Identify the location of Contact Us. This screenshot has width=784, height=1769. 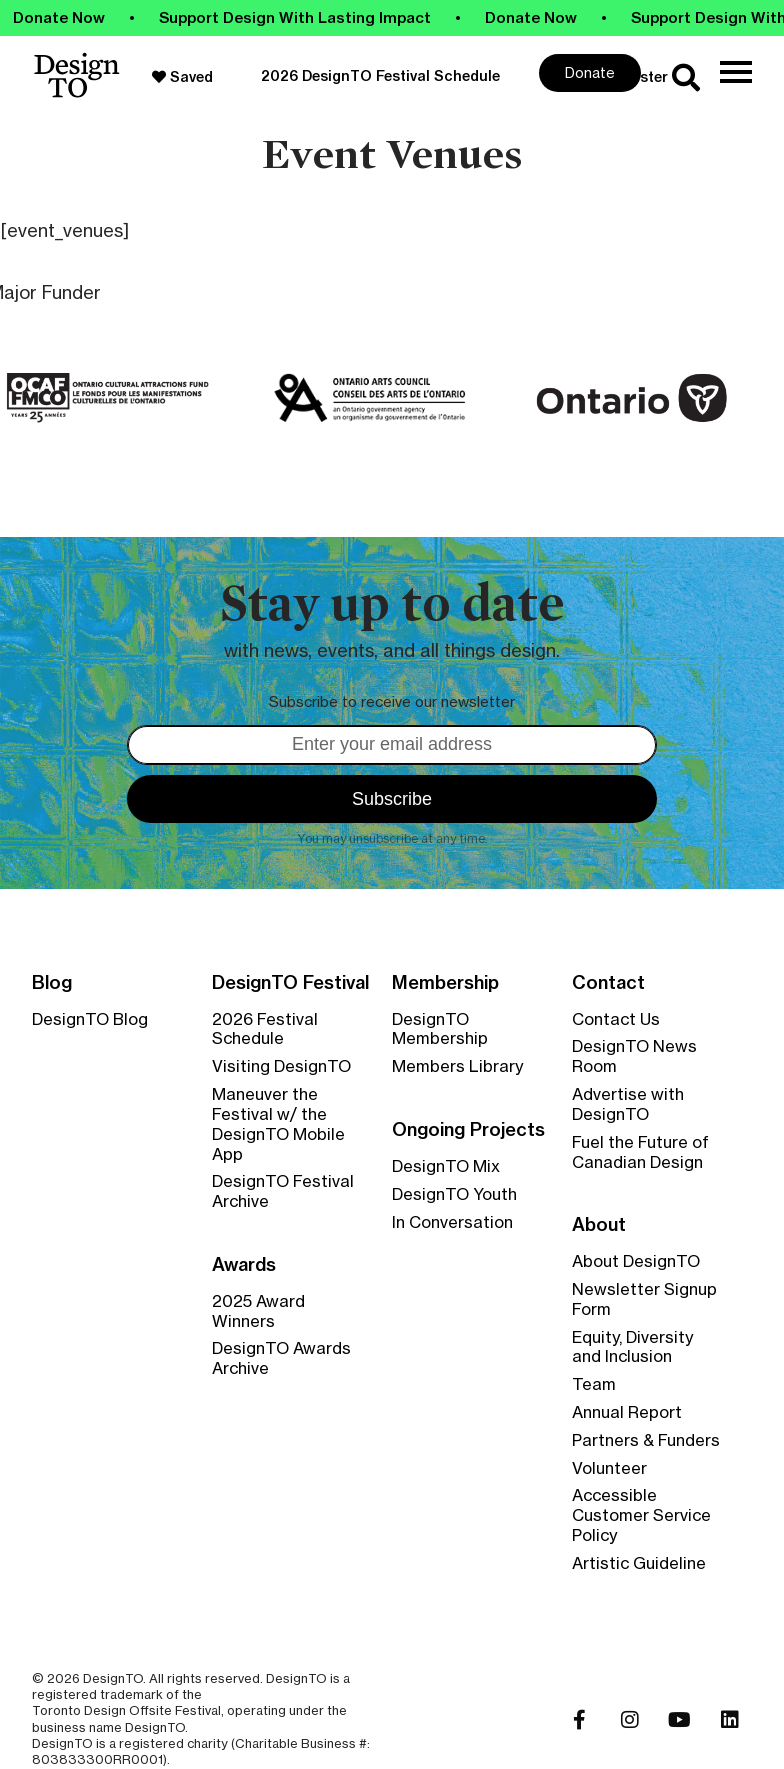
(616, 1019).